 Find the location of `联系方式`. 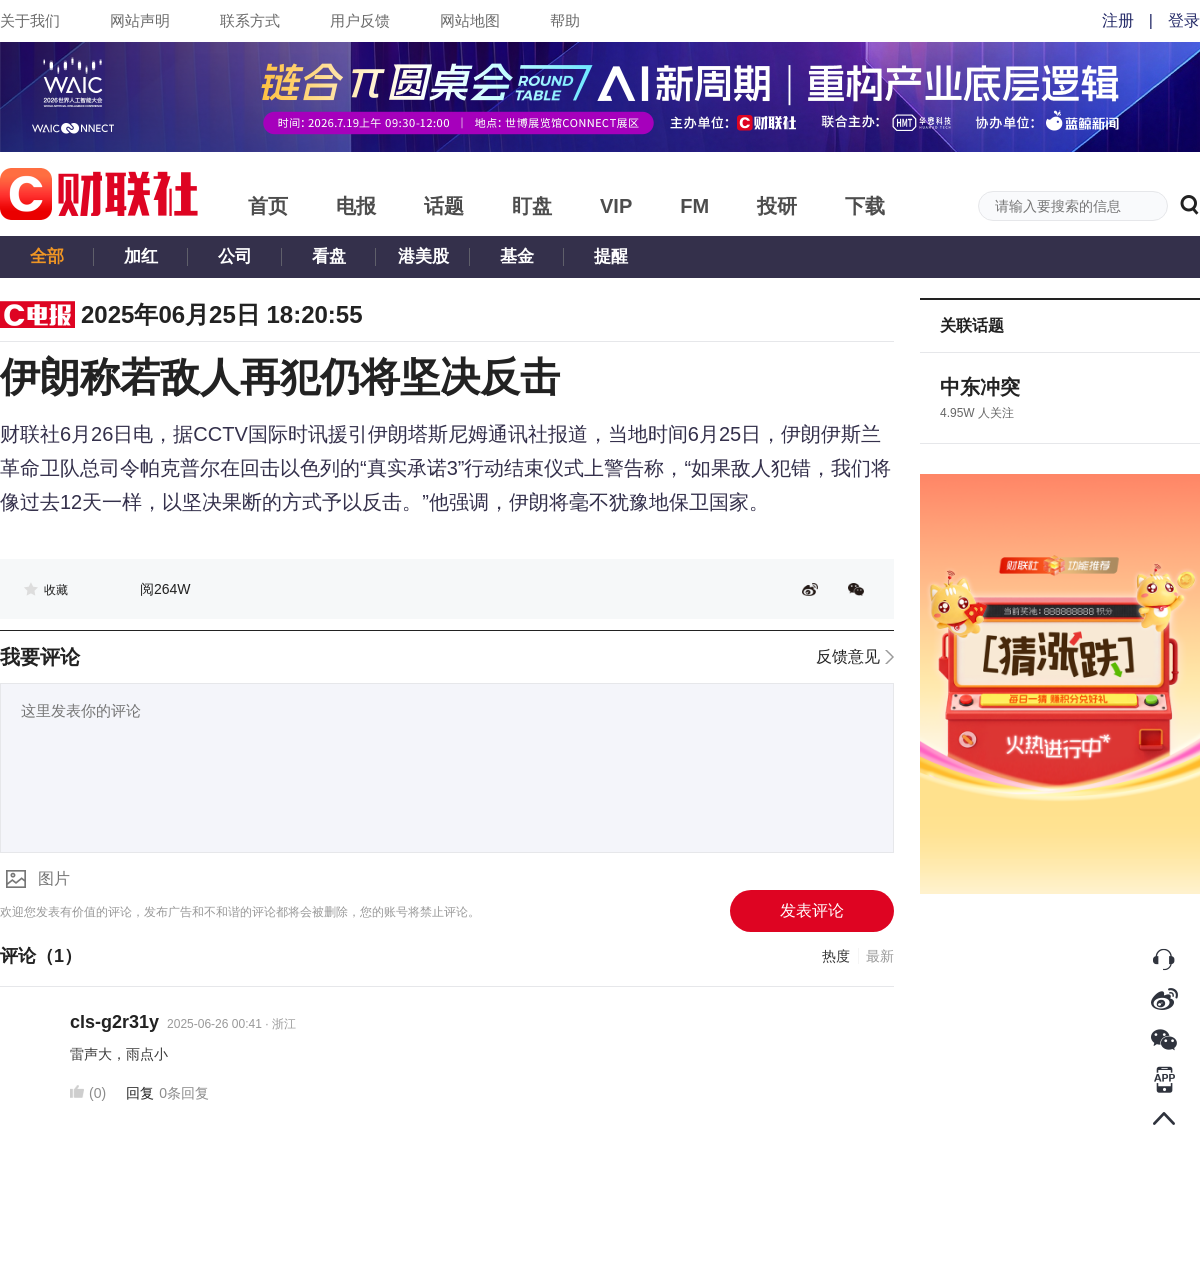

联系方式 is located at coordinates (250, 20).